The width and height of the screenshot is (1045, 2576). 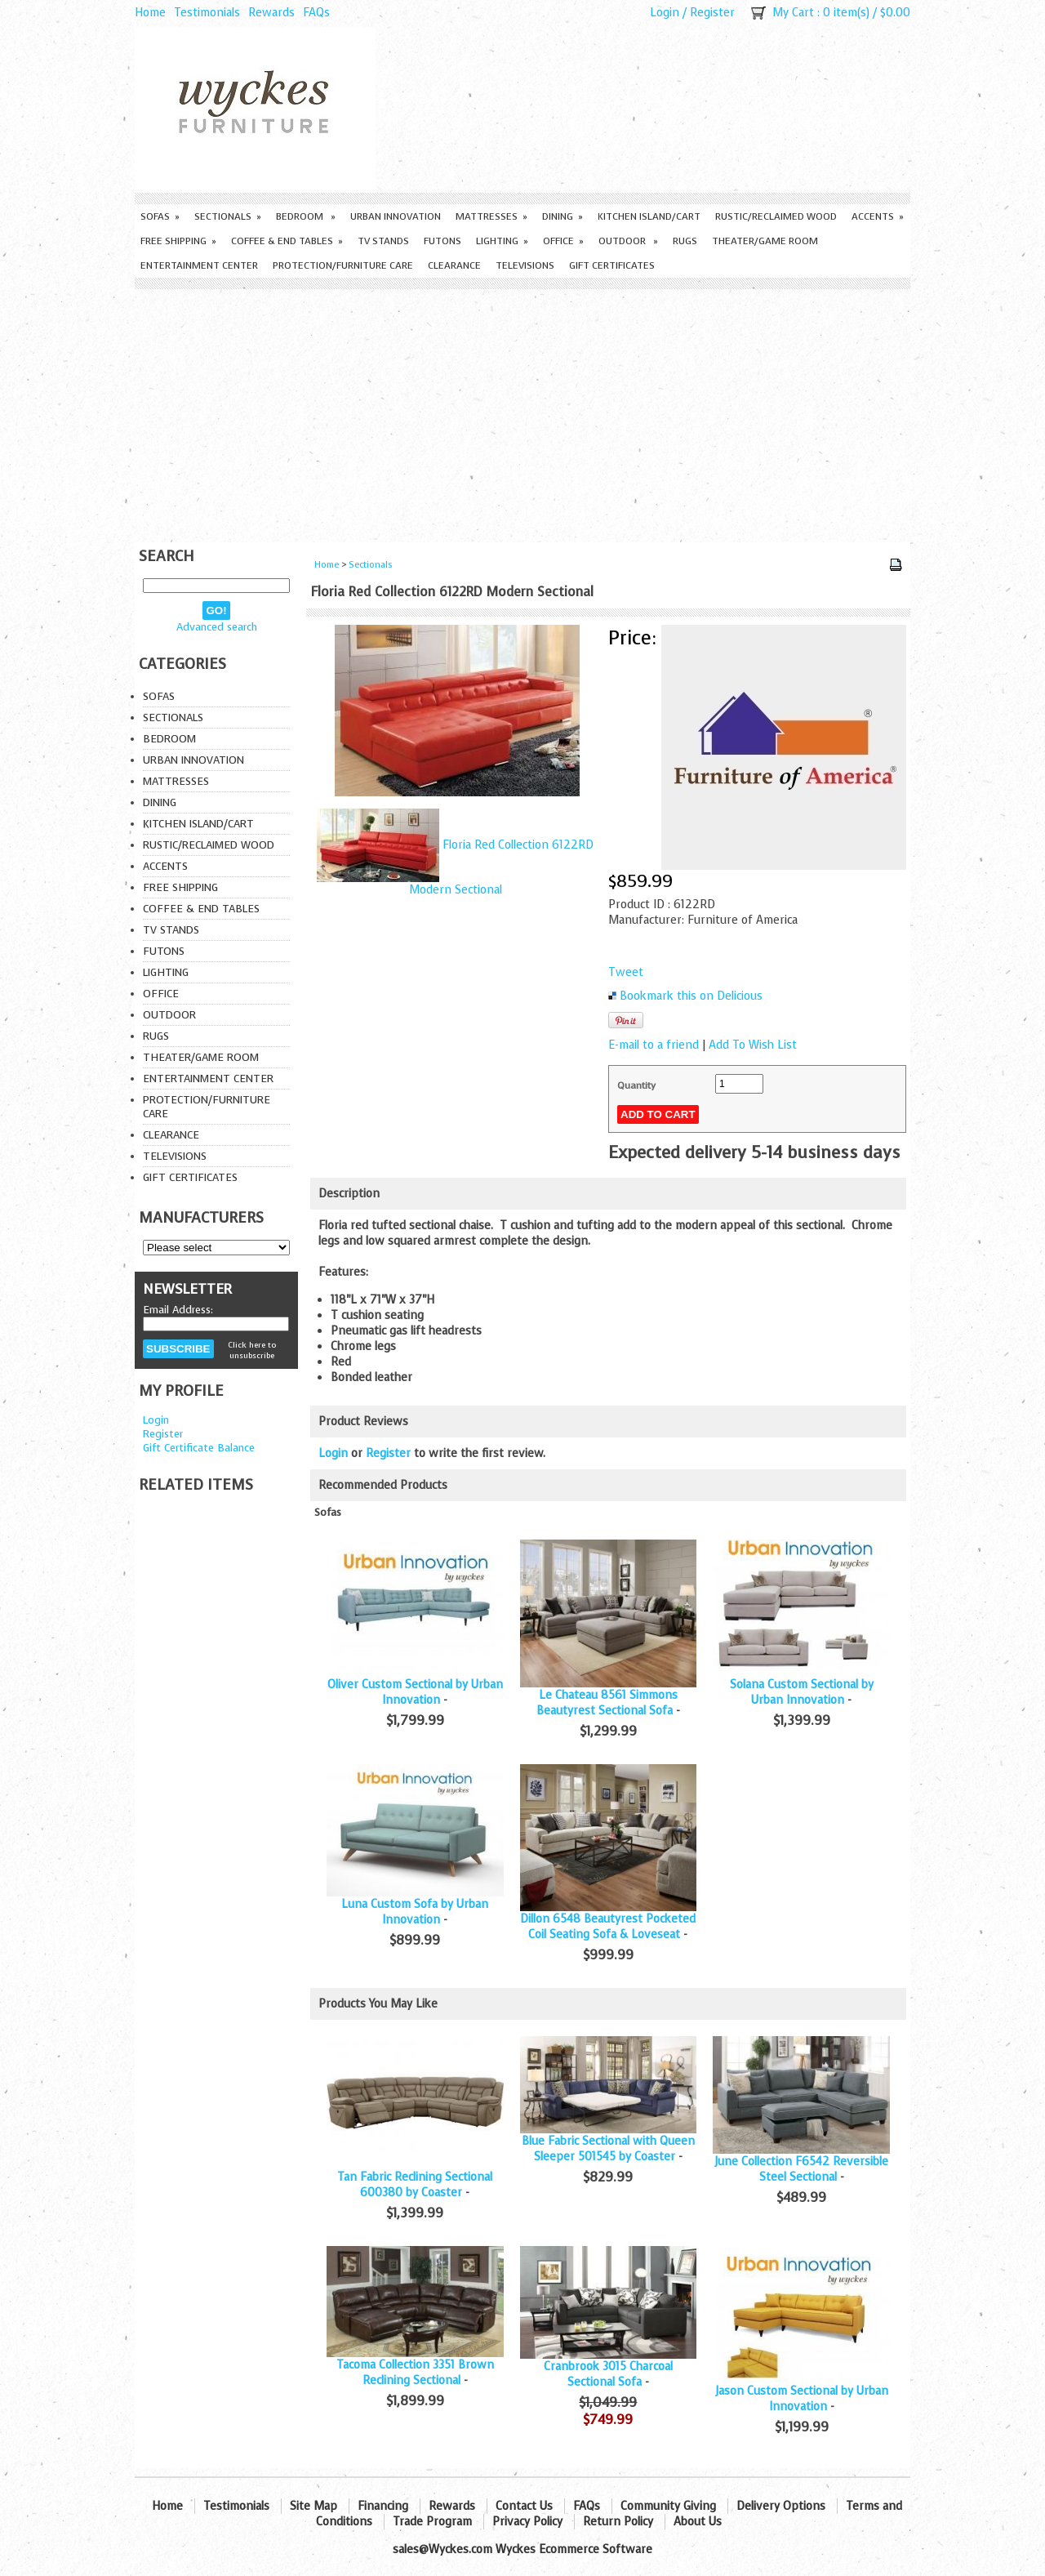 I want to click on Kitchen Island/Cart, so click(x=649, y=216).